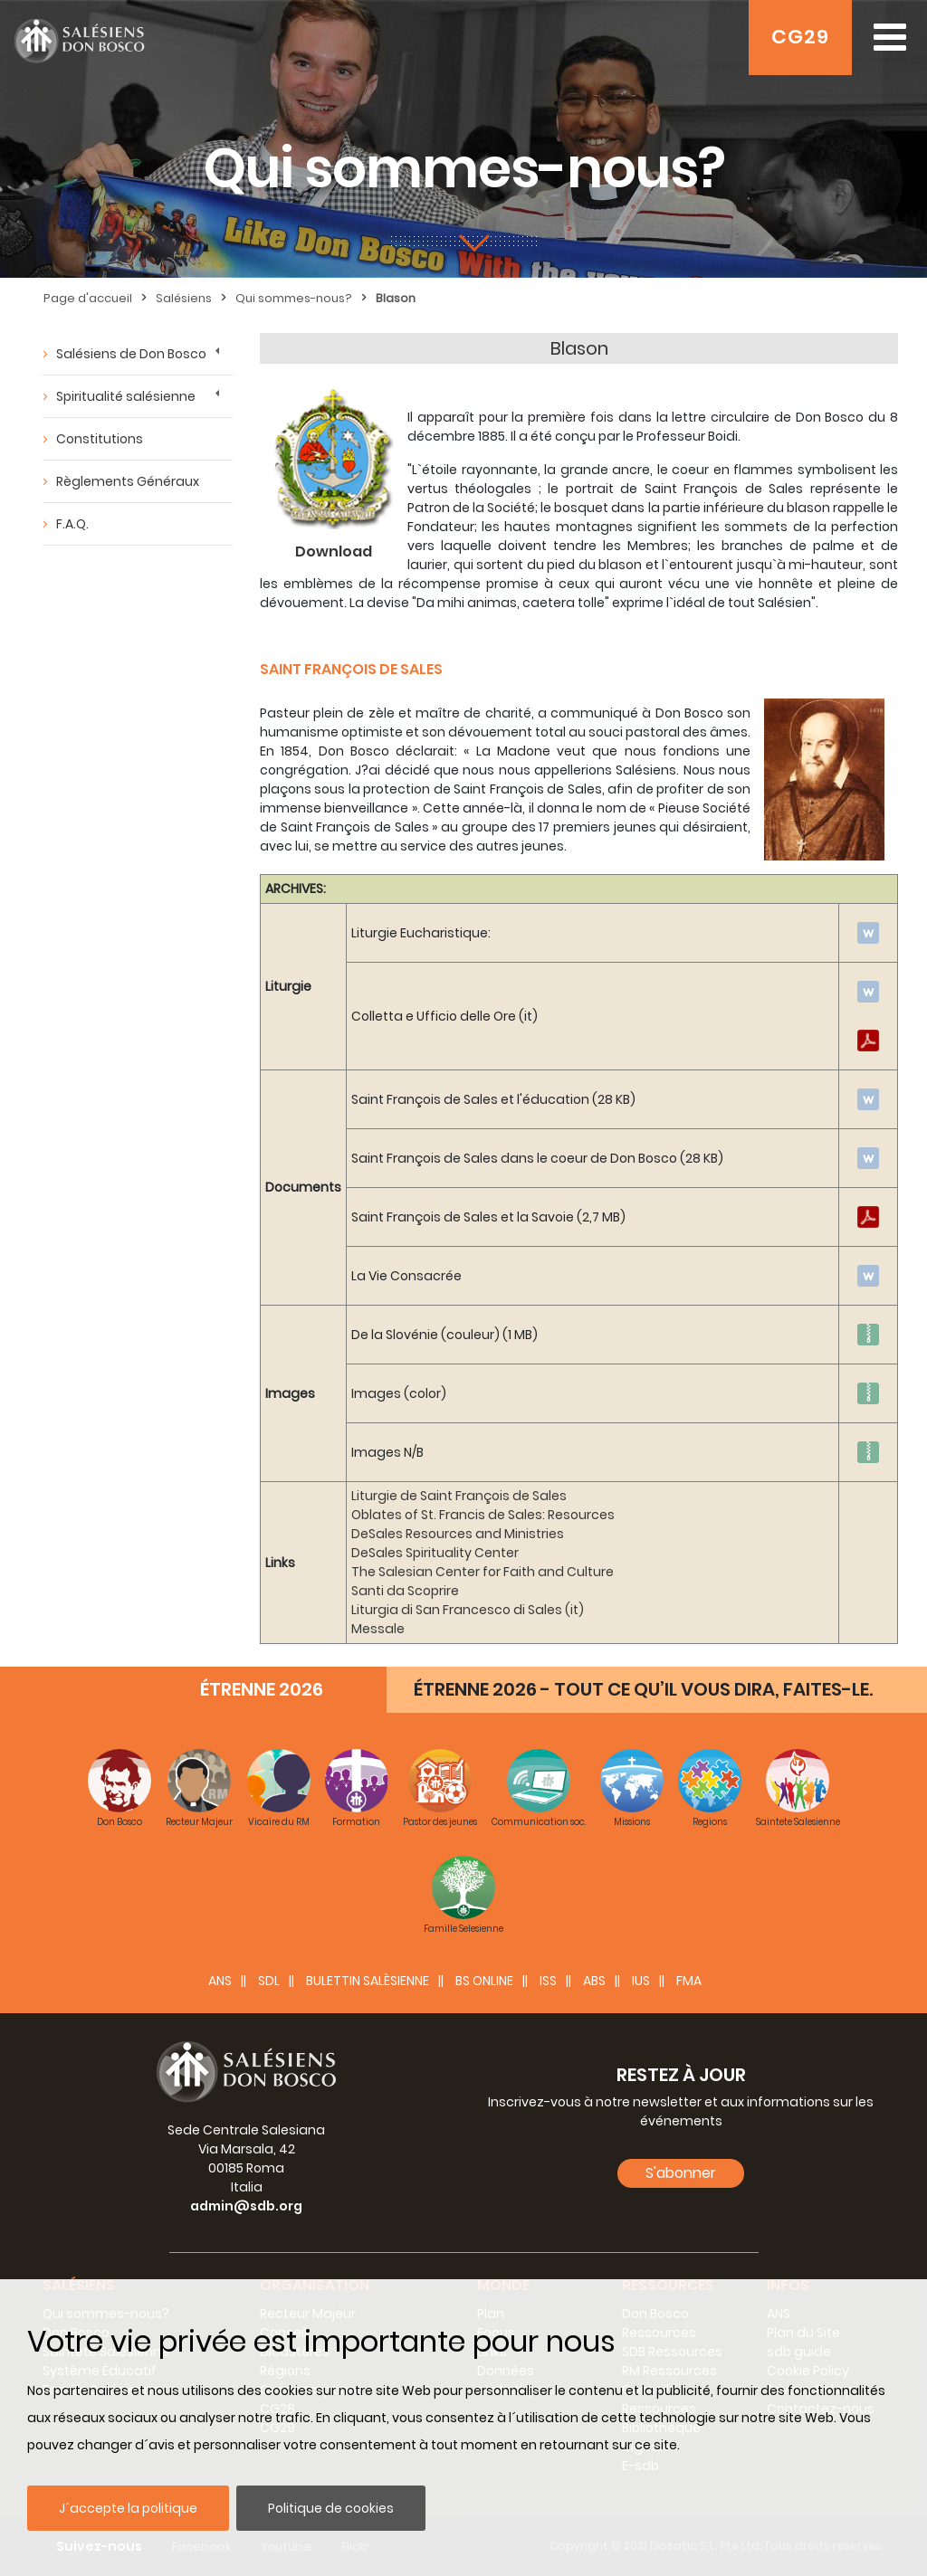  Describe the element at coordinates (482, 1572) in the screenshot. I see `The Salesian Center for Faith and Culture` at that location.